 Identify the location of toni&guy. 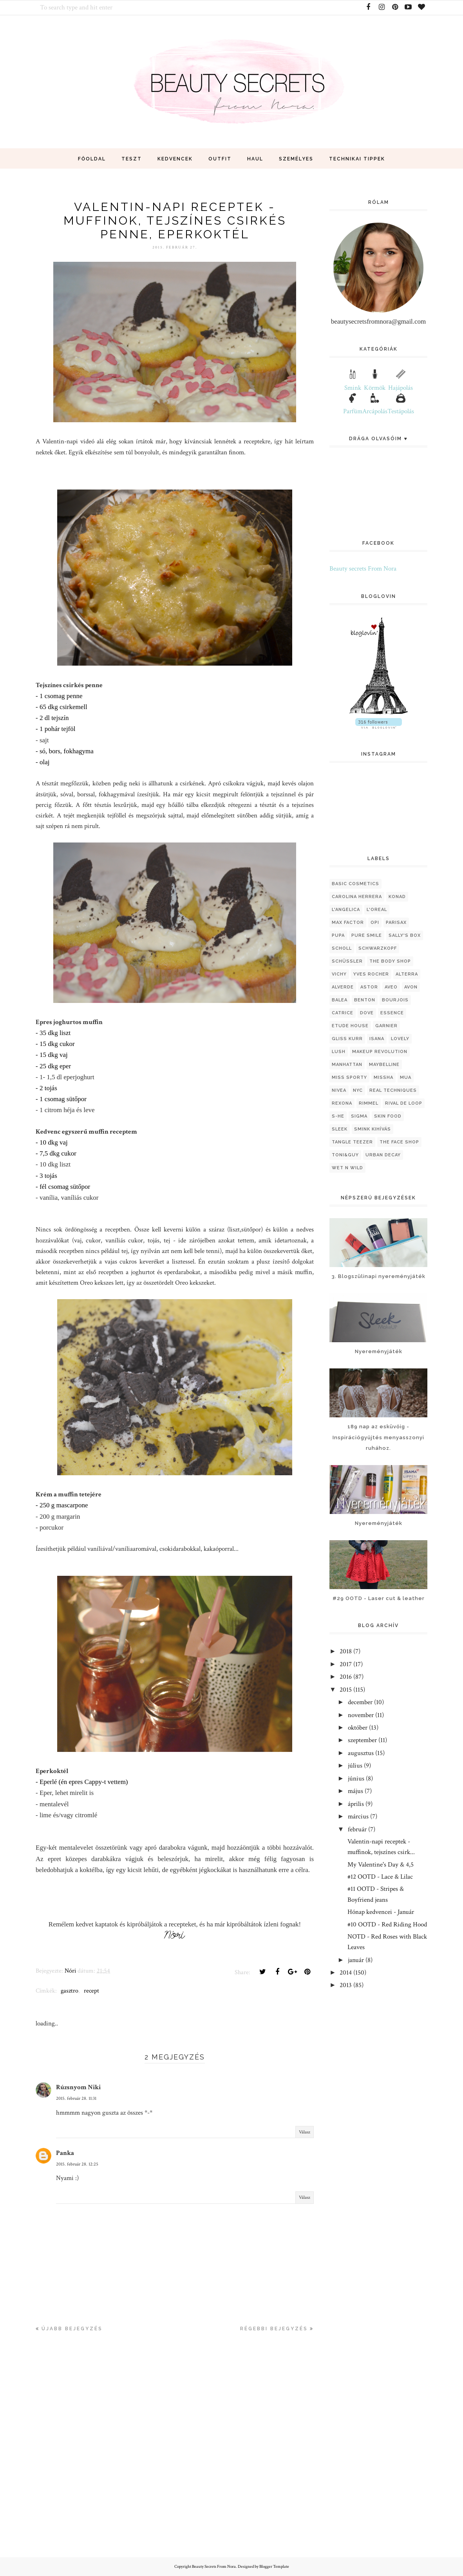
(345, 1154).